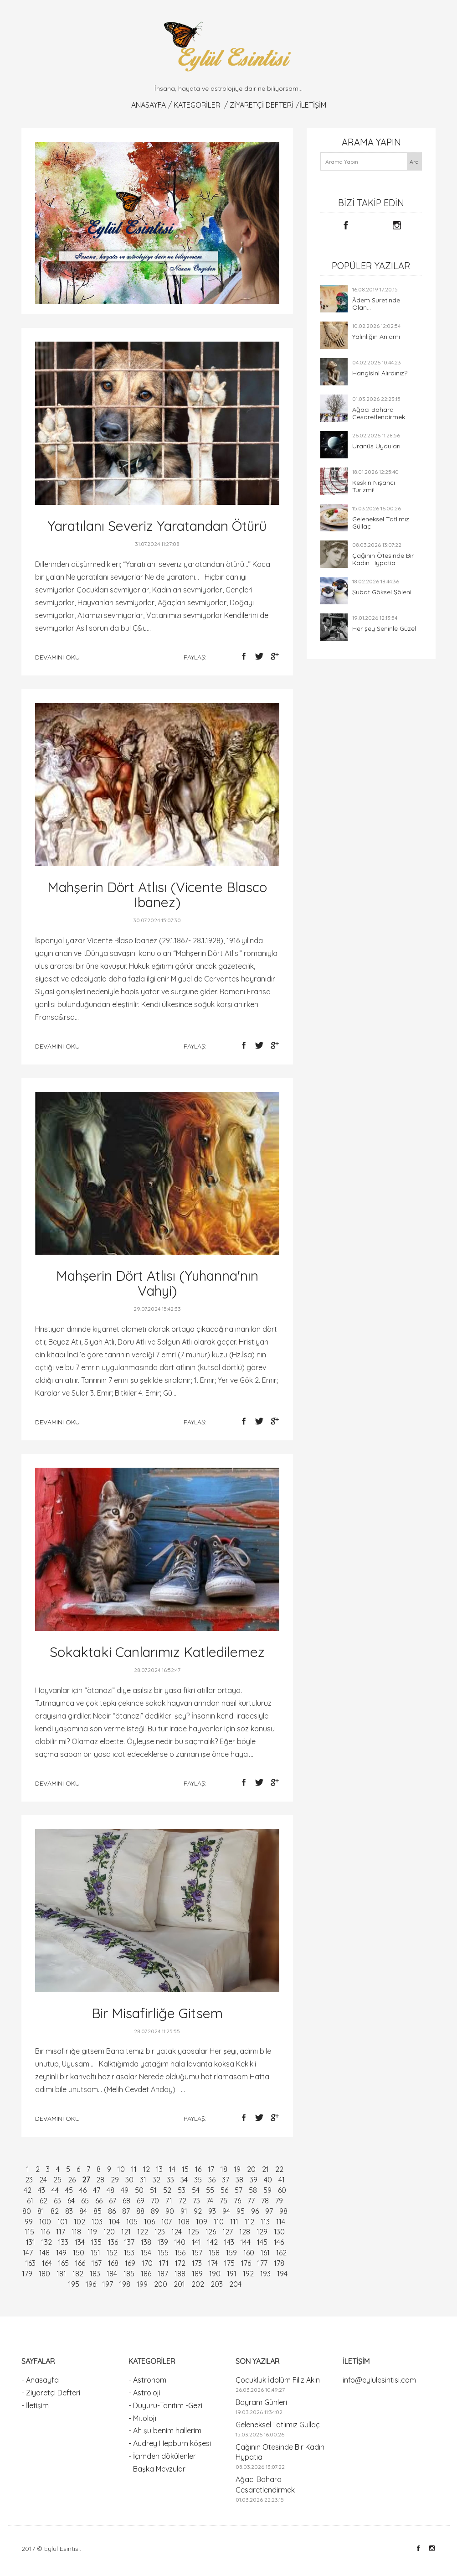 The width and height of the screenshot is (457, 2576). Describe the element at coordinates (114, 2221) in the screenshot. I see `104` at that location.